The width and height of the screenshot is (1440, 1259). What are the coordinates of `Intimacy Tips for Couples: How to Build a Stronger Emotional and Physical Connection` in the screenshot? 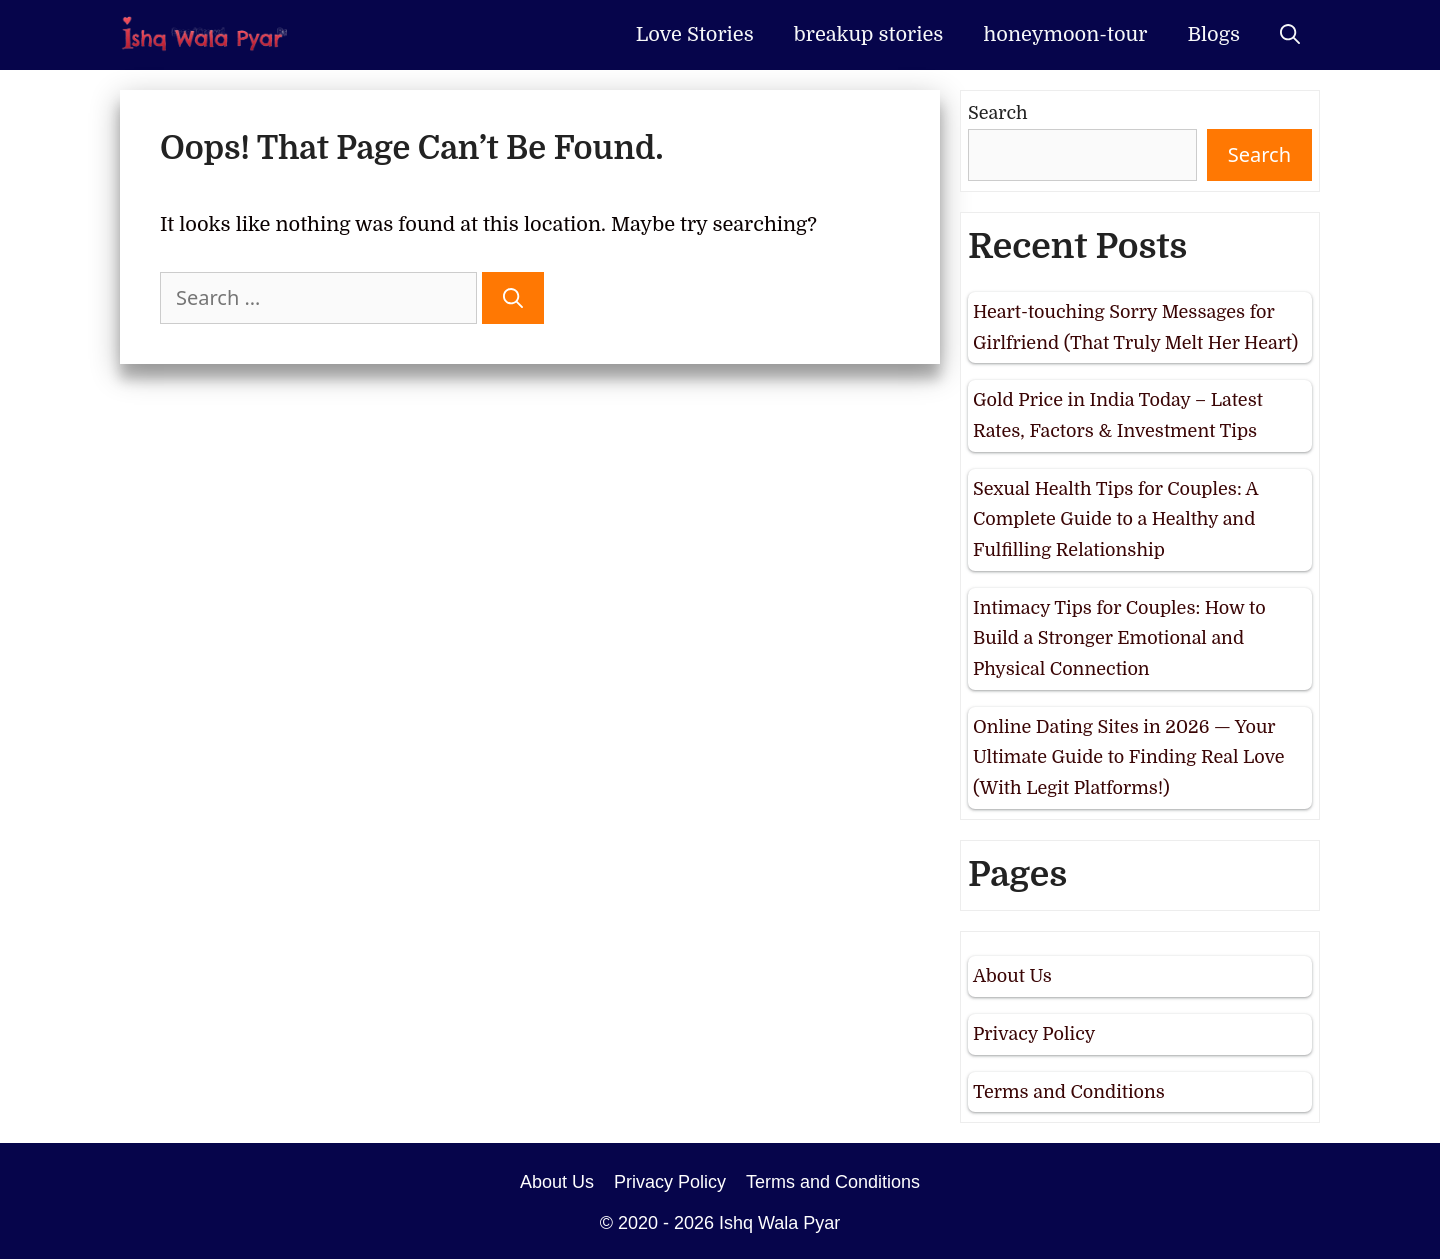 It's located at (1119, 638).